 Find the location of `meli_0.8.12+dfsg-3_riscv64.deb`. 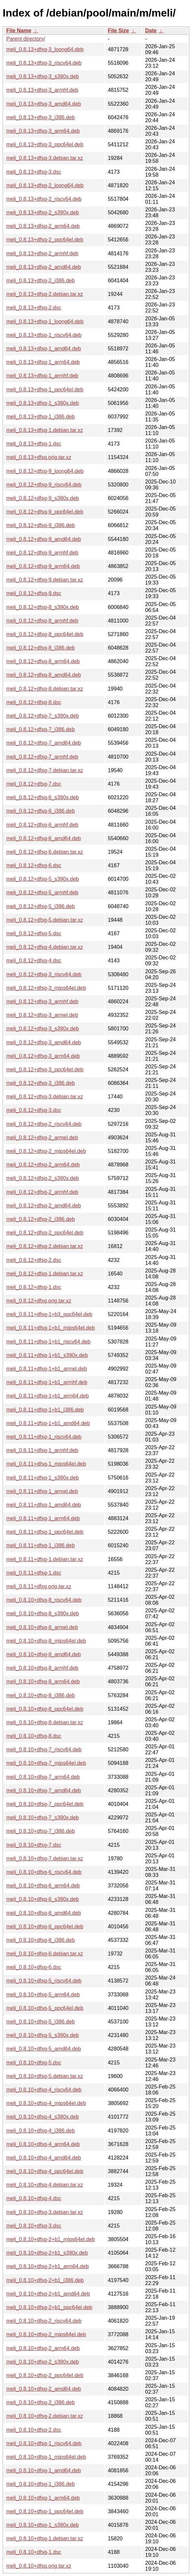

meli_0.8.12+dfsg-3_riscv64.deb is located at coordinates (43, 974).